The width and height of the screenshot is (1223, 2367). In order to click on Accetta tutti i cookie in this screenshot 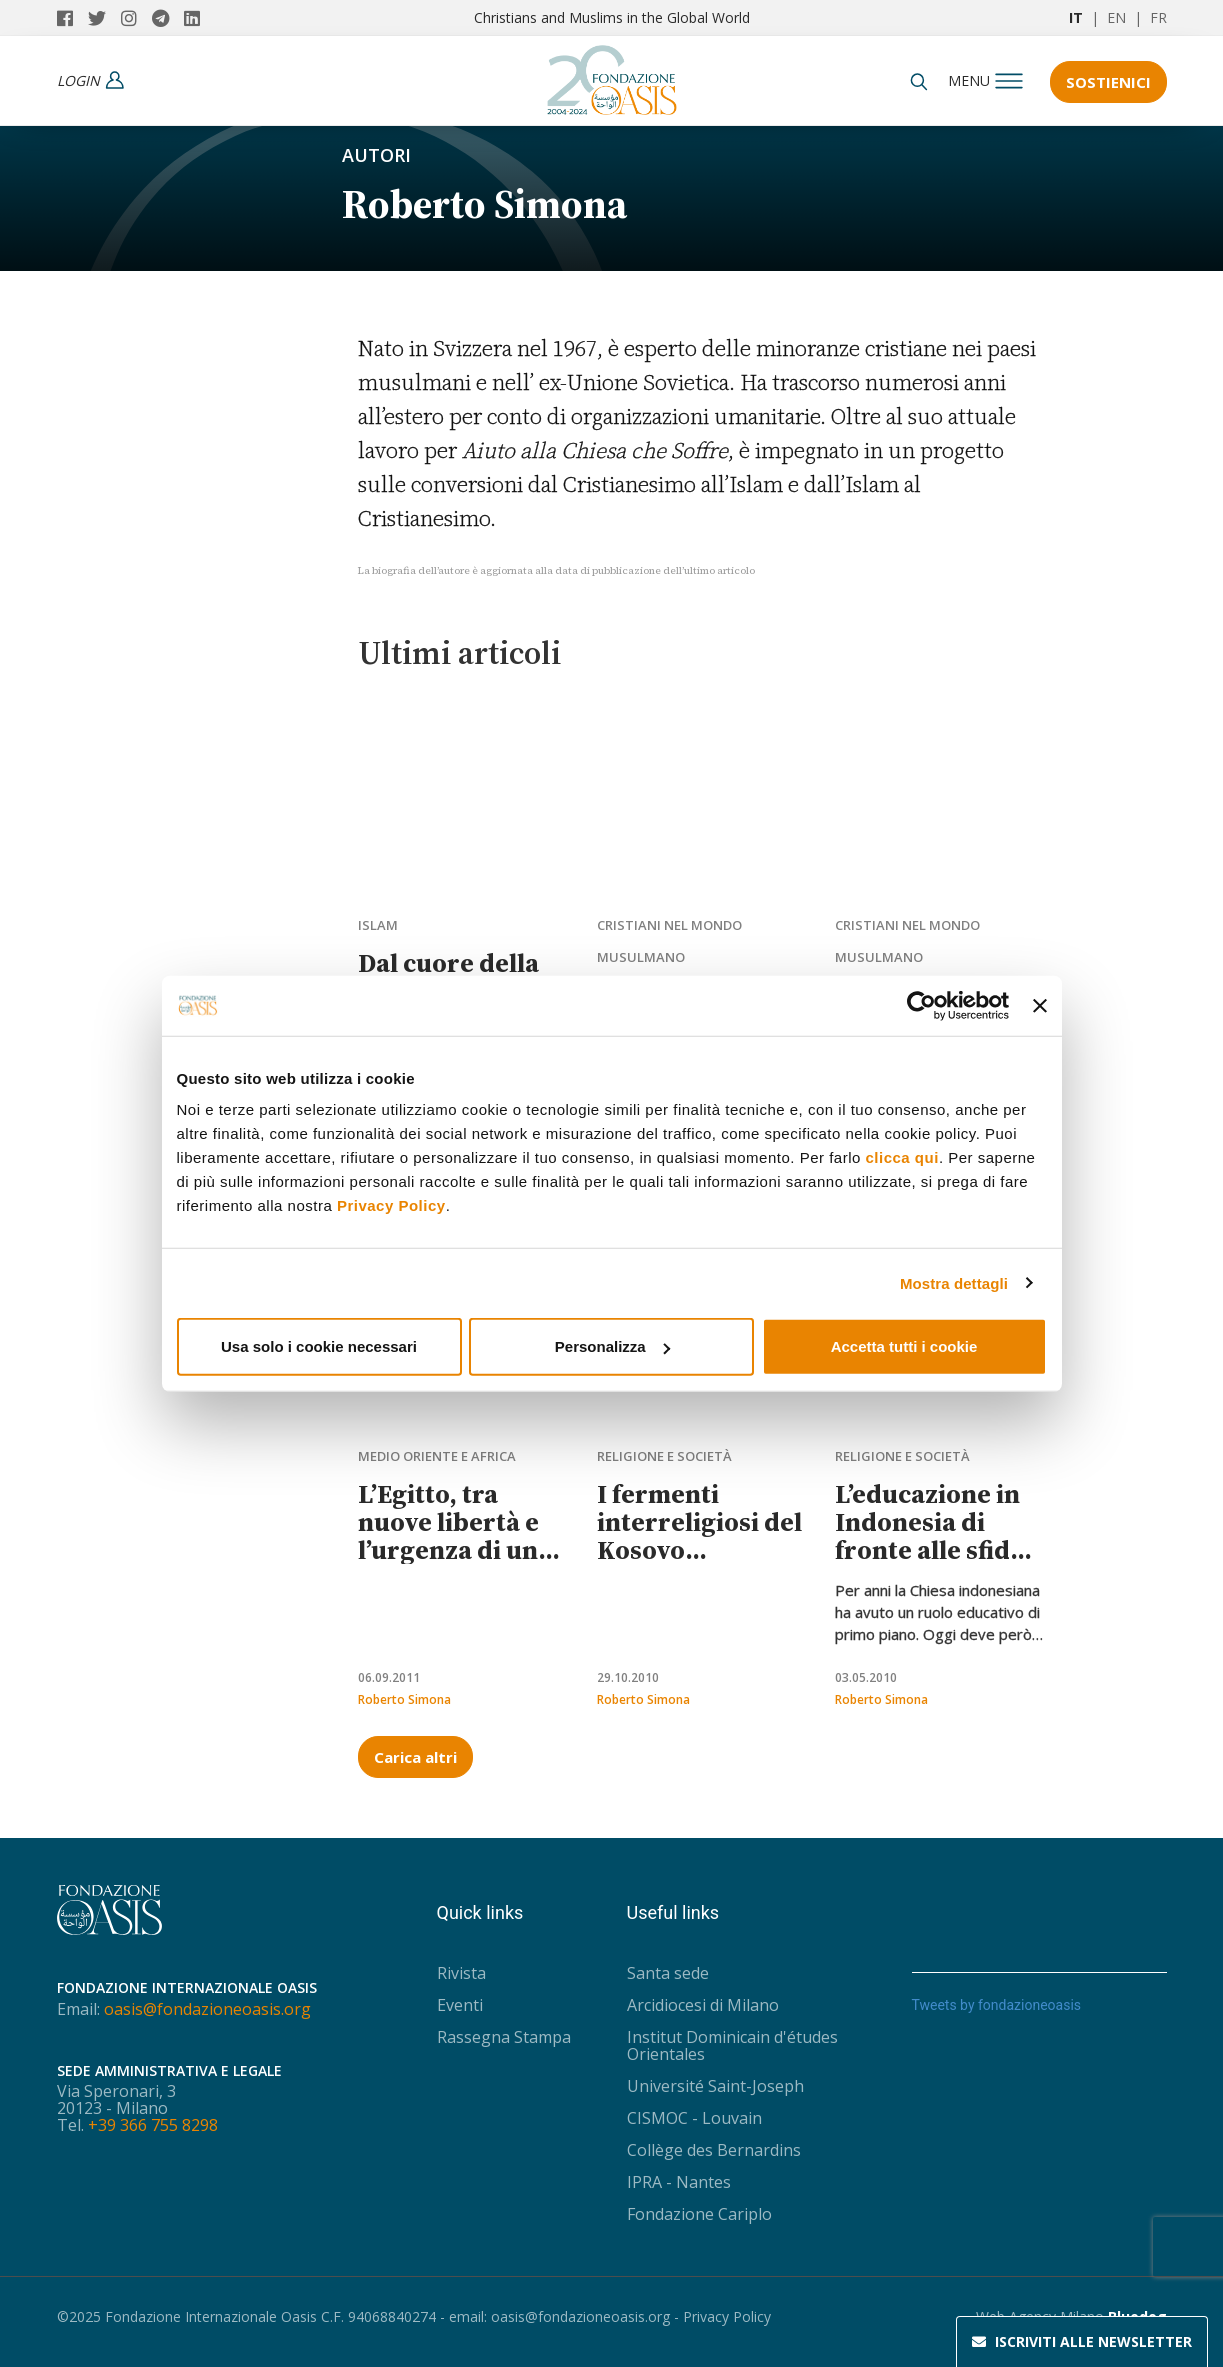, I will do `click(904, 1346)`.